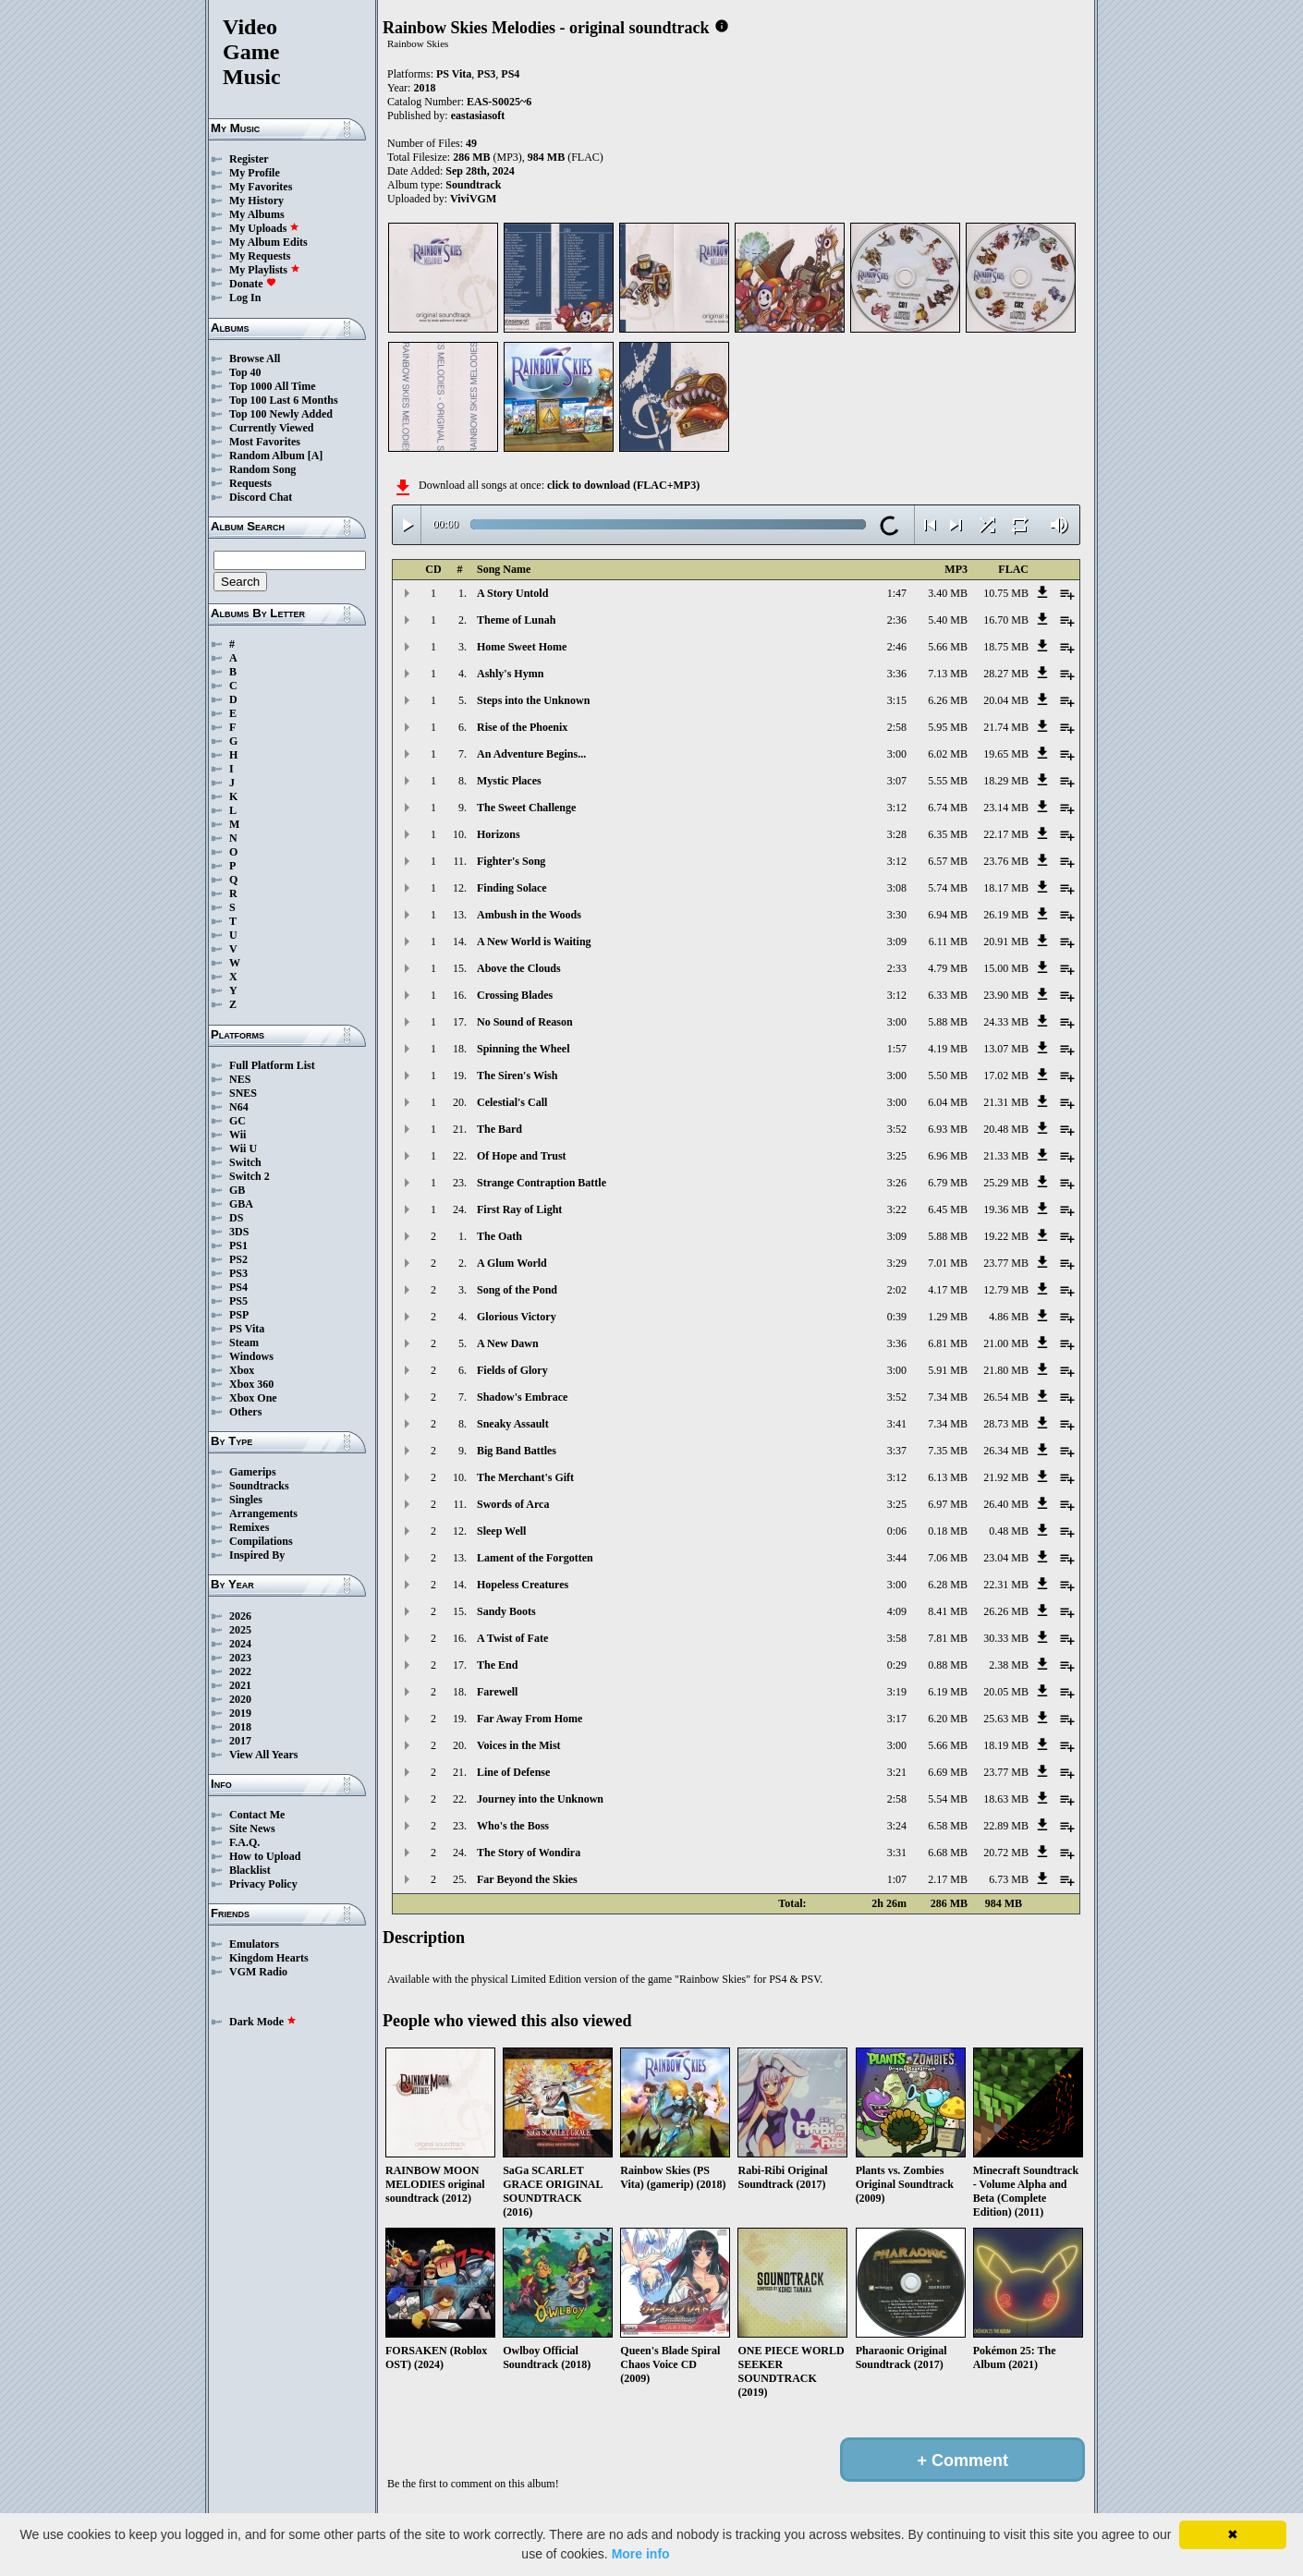  Describe the element at coordinates (535, 1557) in the screenshot. I see `Lament of the Forgotten` at that location.